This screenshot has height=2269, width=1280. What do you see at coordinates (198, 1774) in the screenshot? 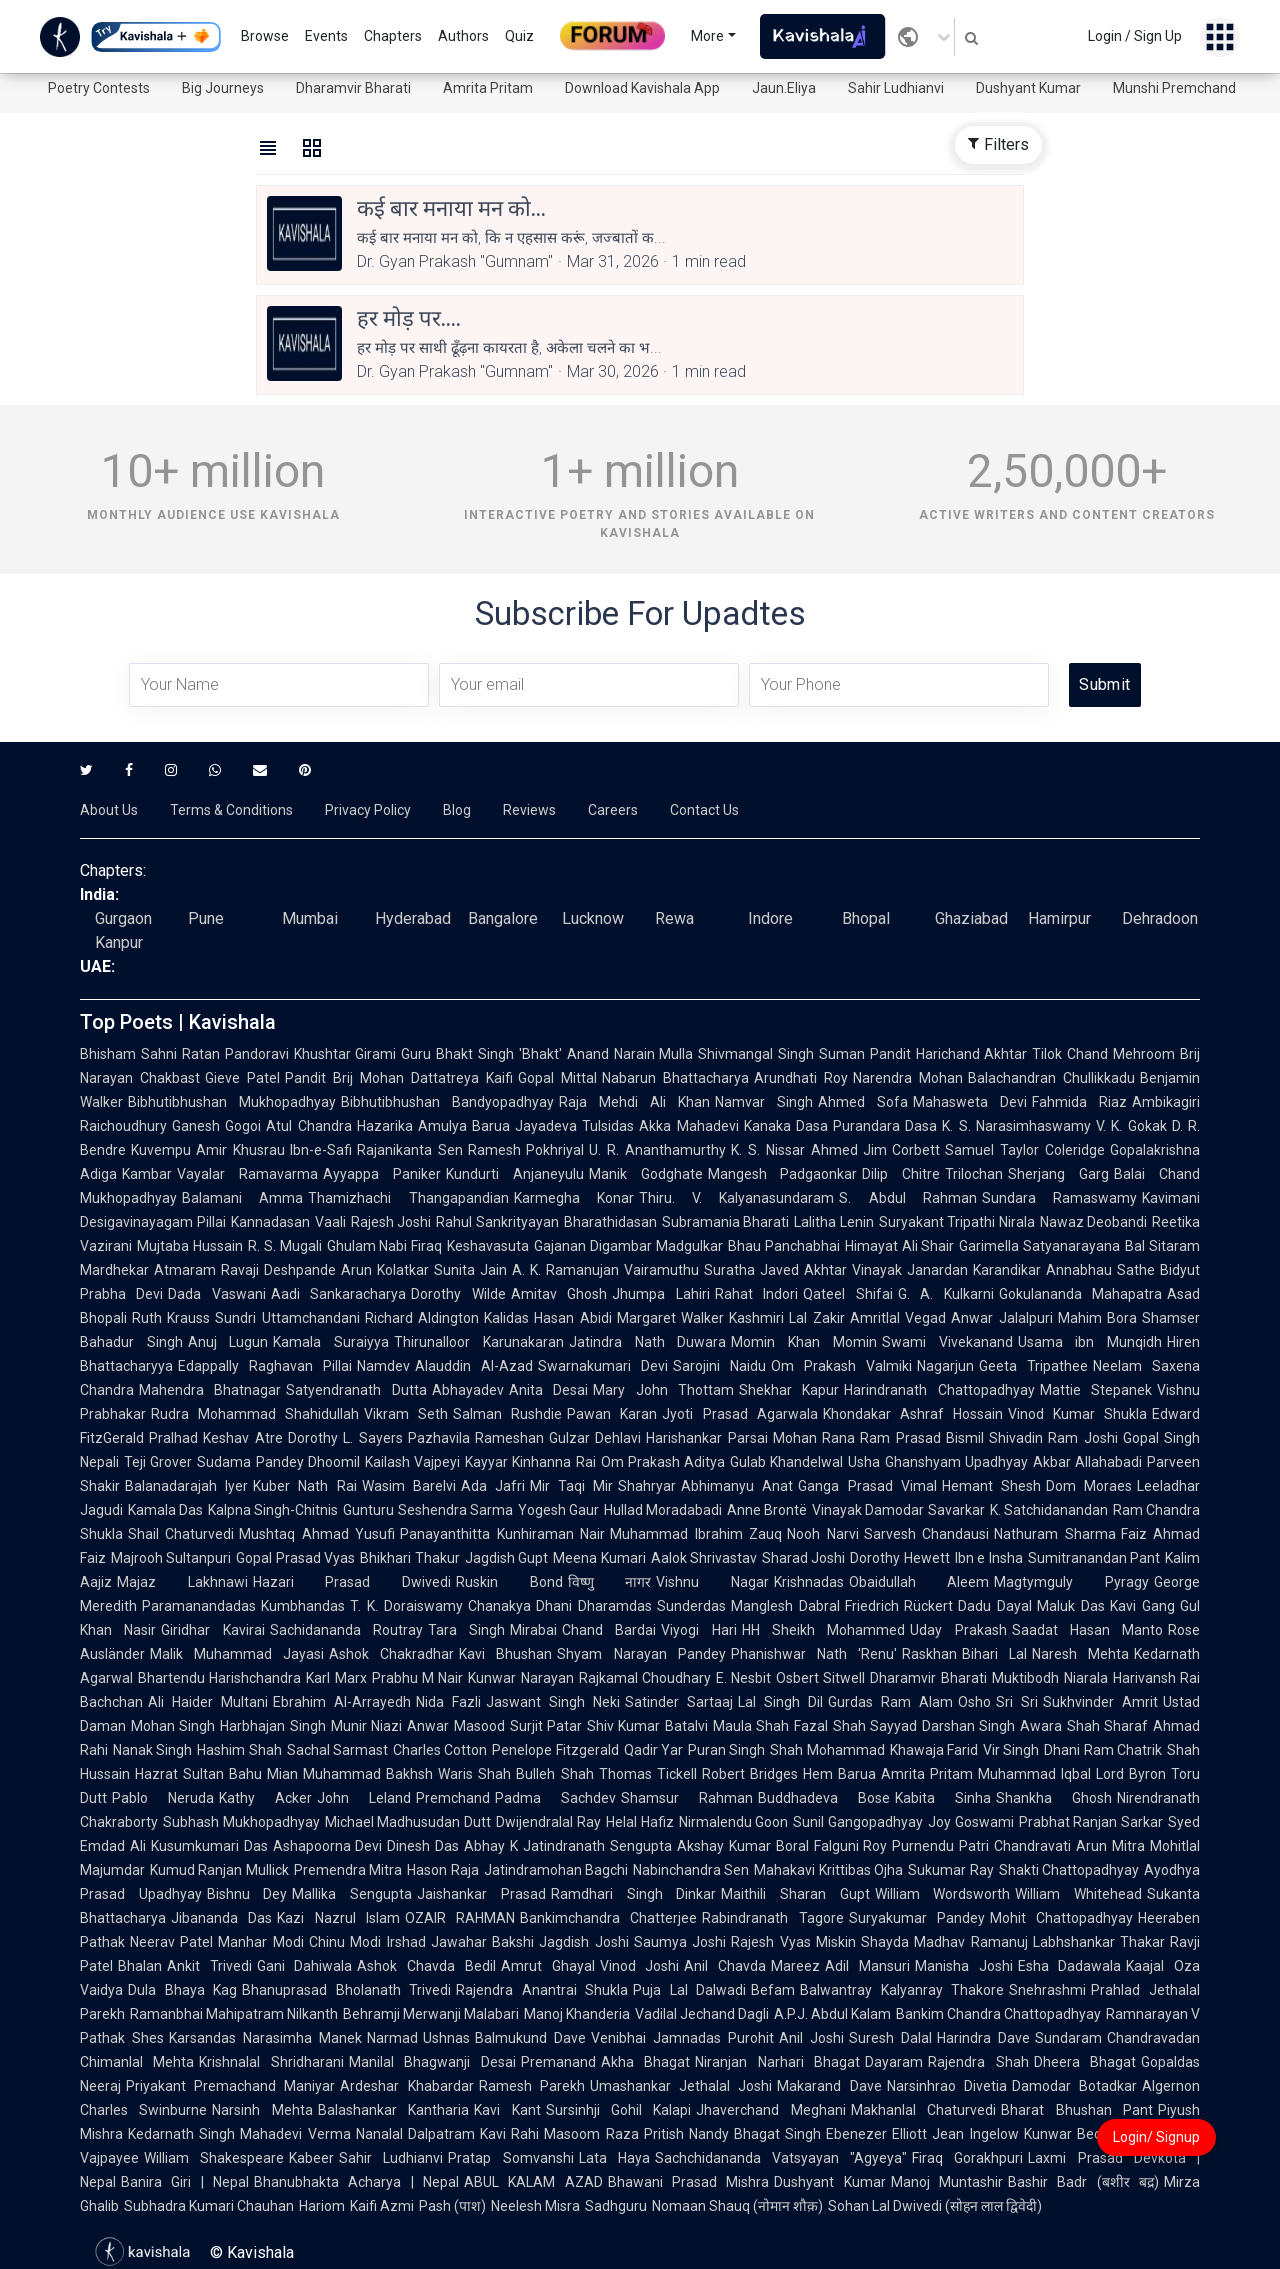
I see `Hazrat Sultan Bahu` at bounding box center [198, 1774].